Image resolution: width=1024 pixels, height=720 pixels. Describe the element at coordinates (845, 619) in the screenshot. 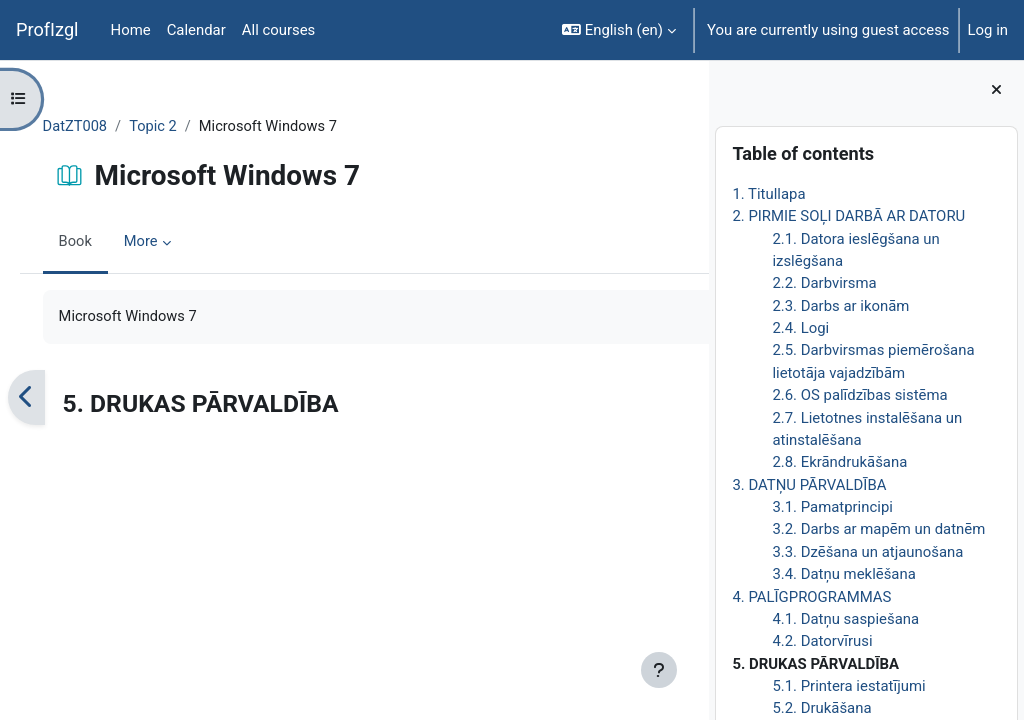

I see `4.1. Datņu saspiešana` at that location.